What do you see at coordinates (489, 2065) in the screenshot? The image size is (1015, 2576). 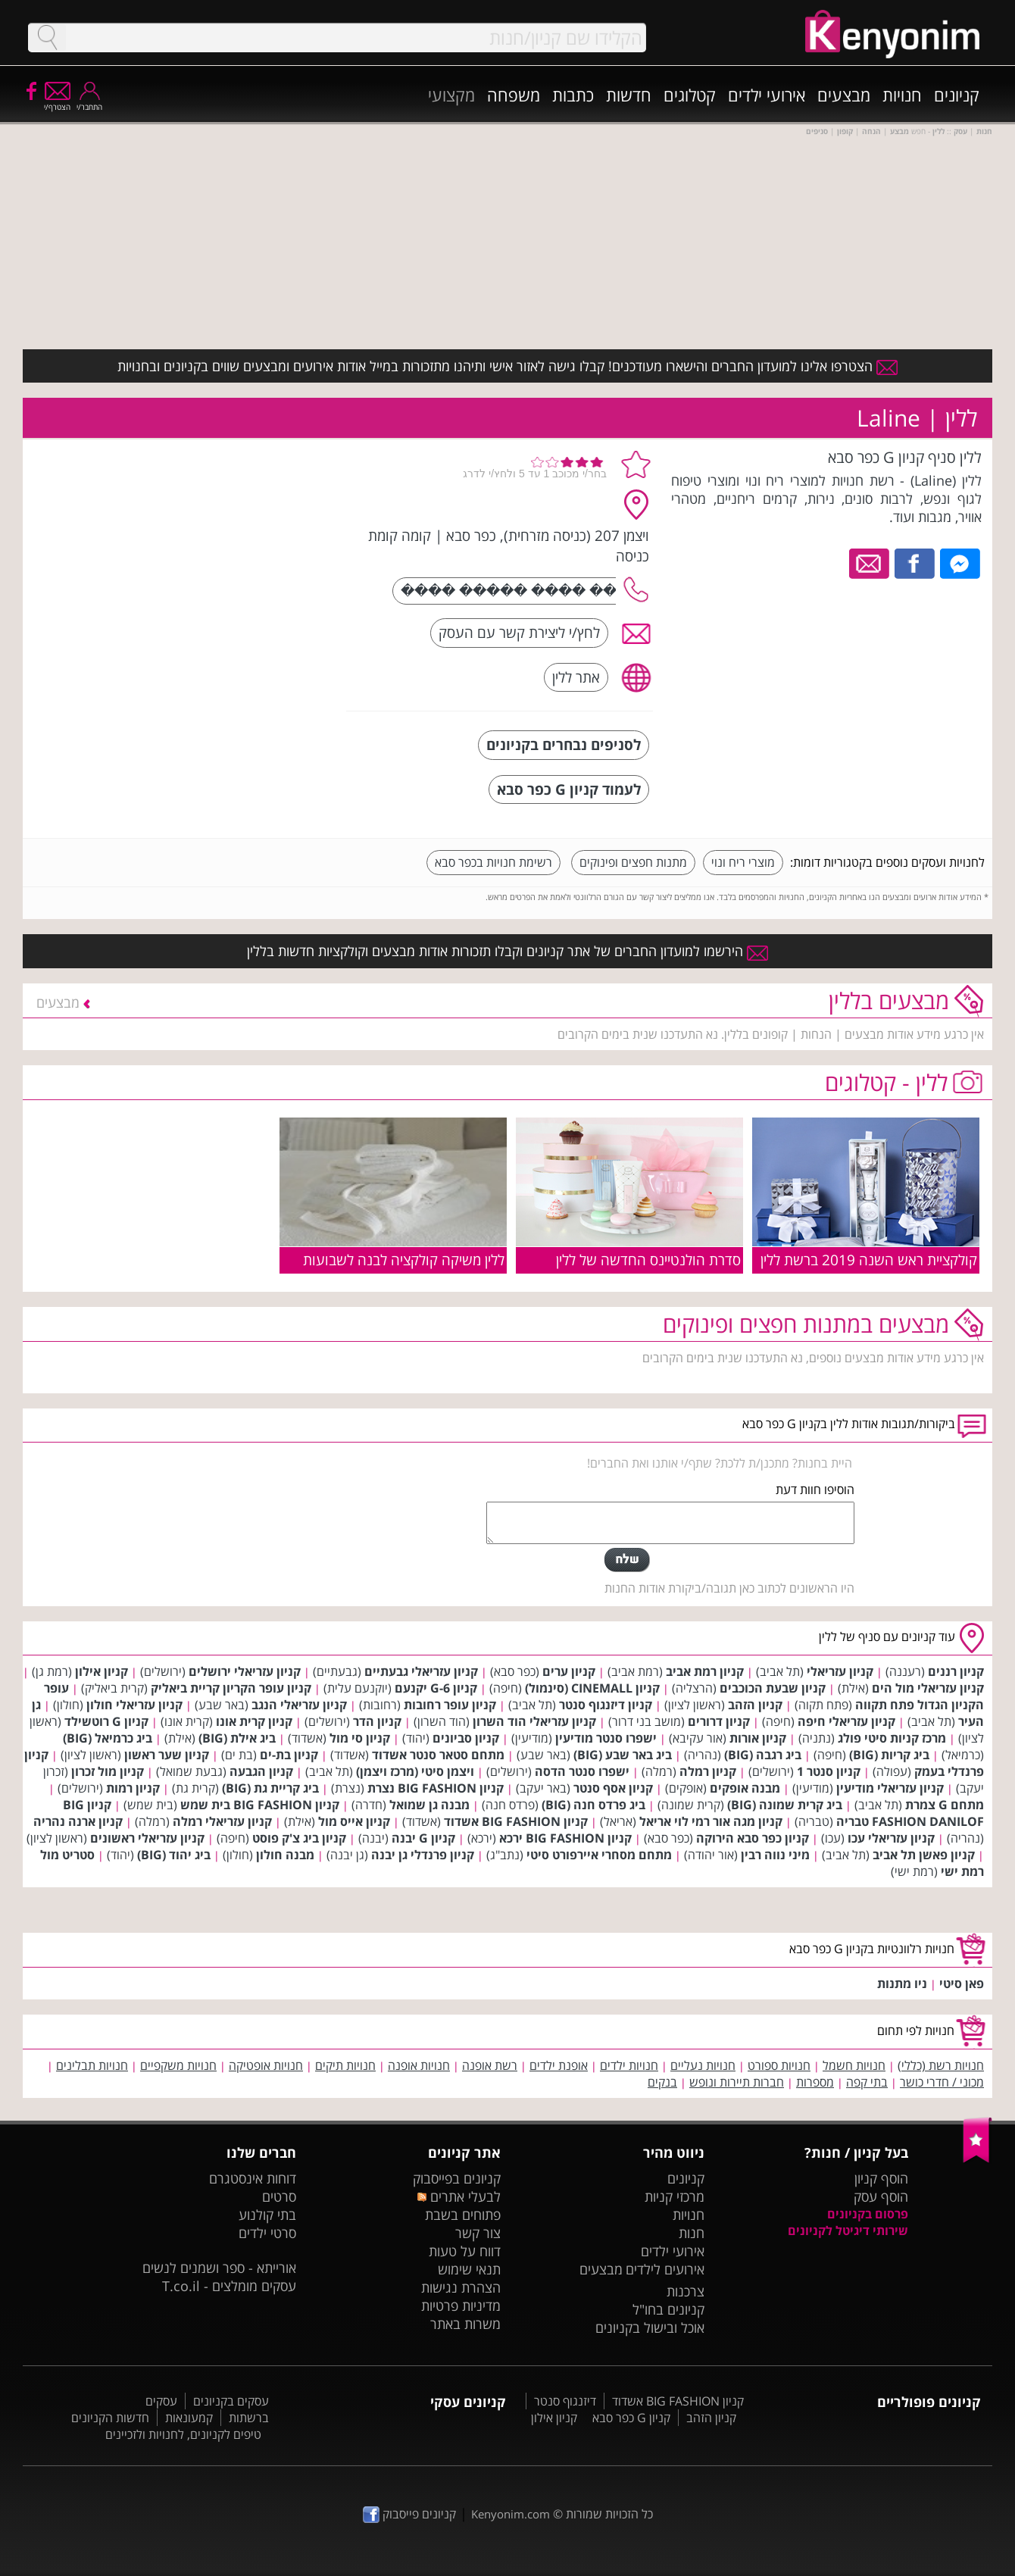 I see `רשת אופנה` at bounding box center [489, 2065].